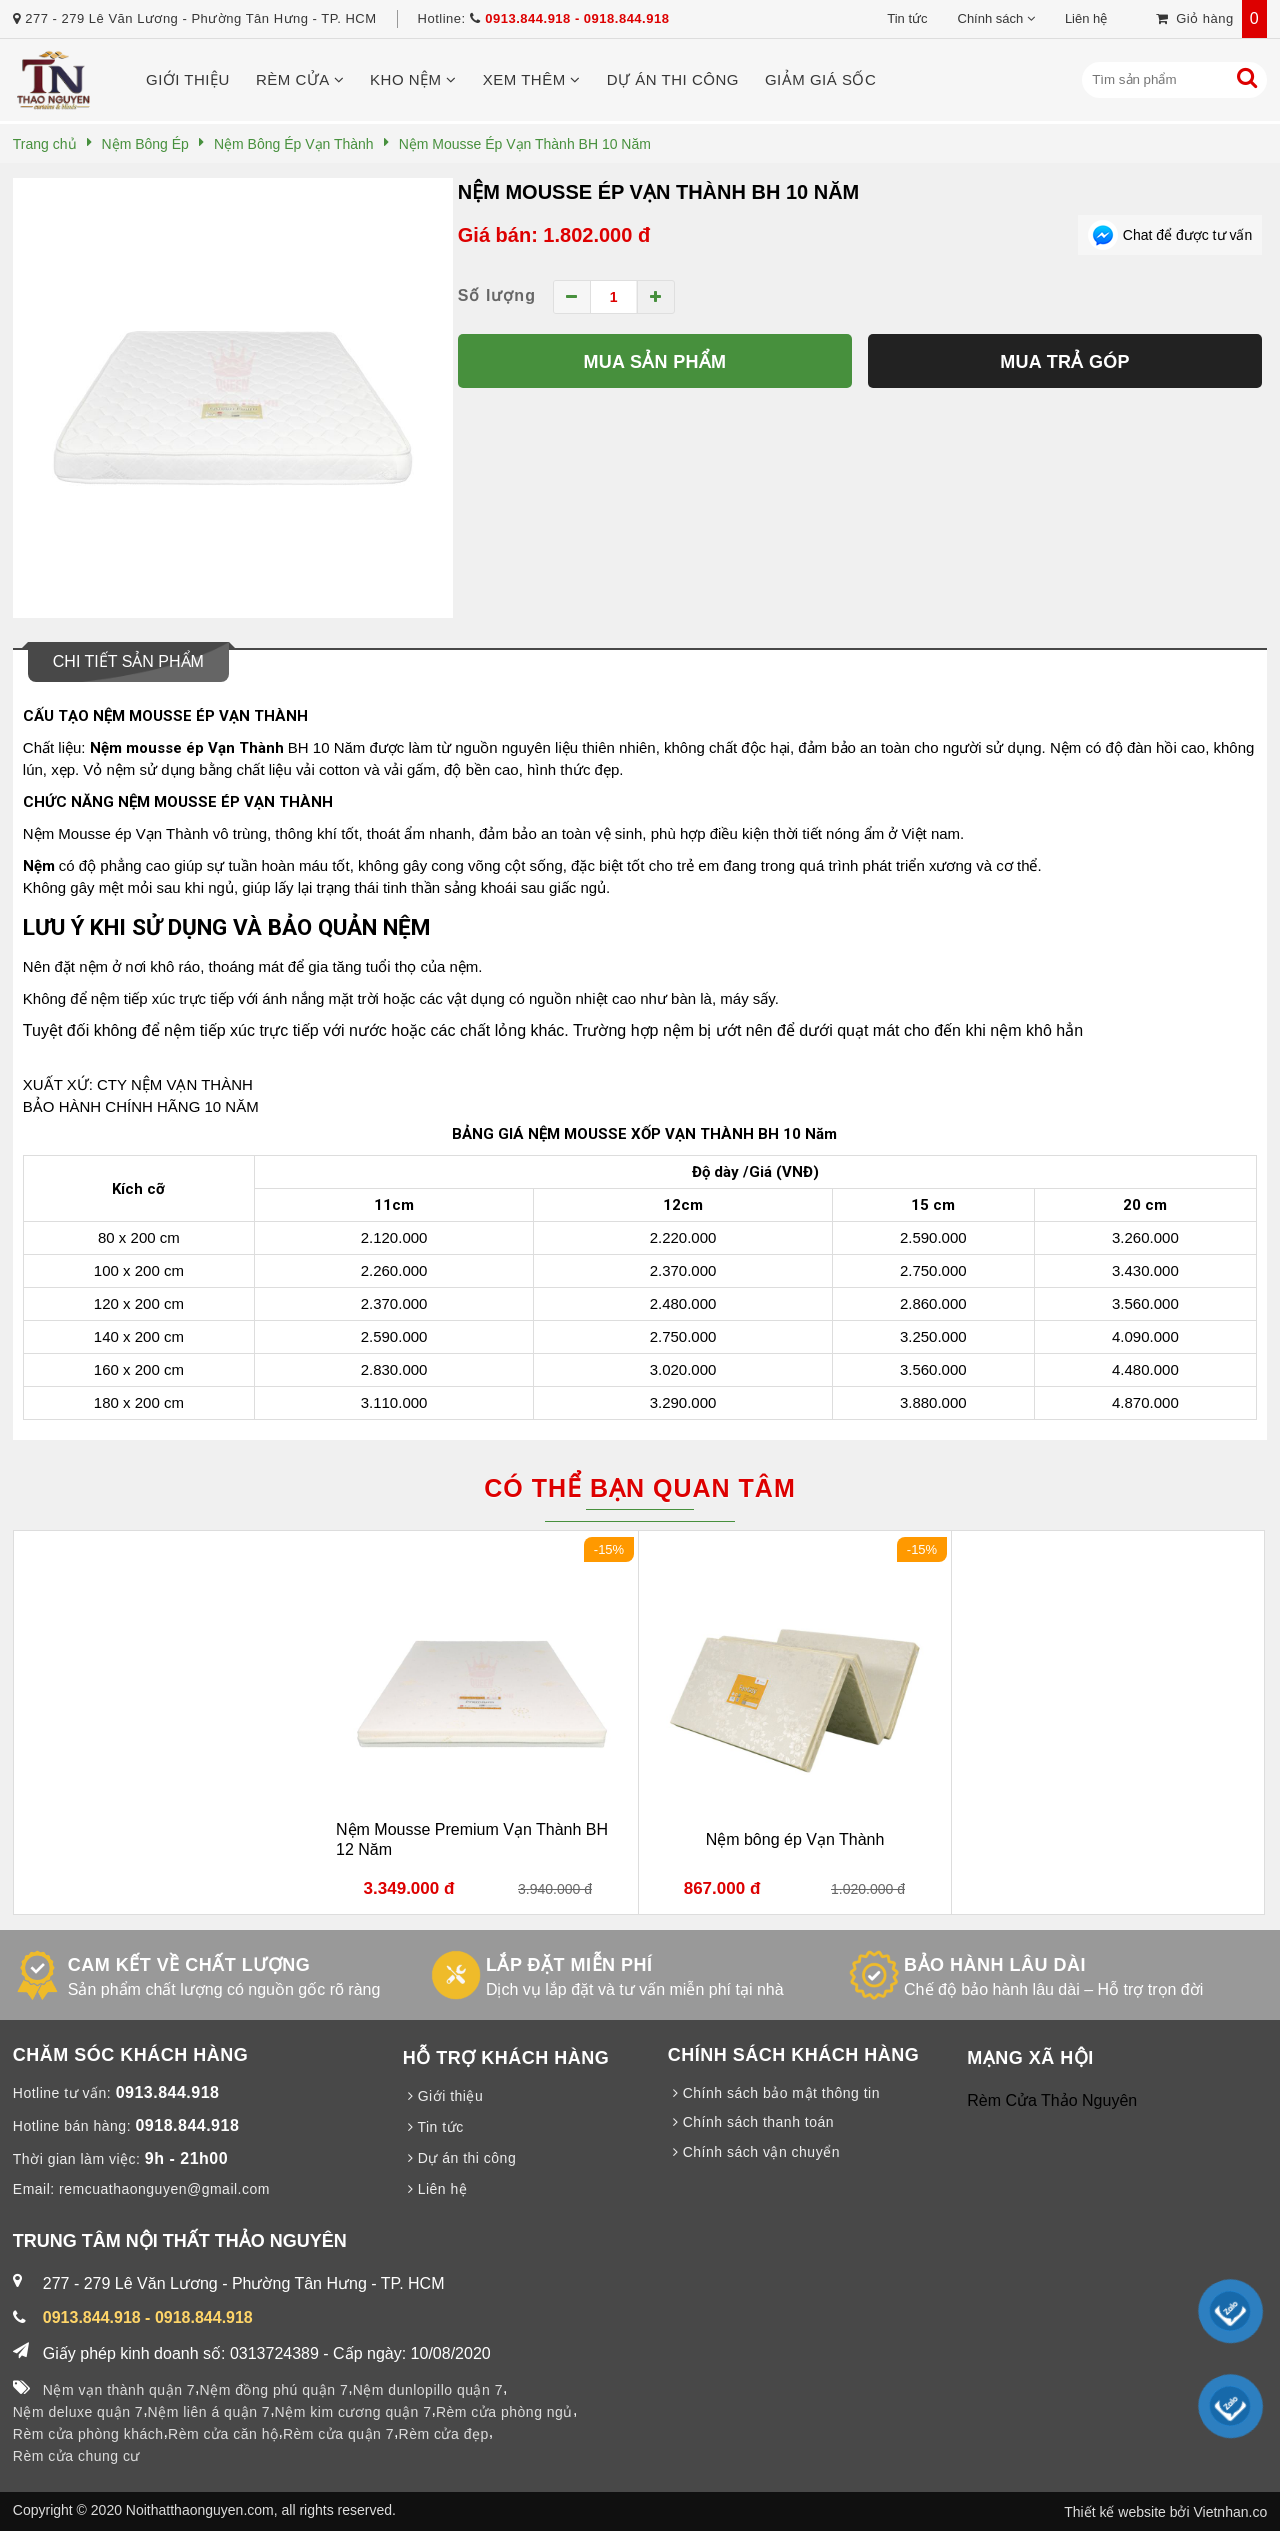  I want to click on Rèm Cửa Thảo Nguyên, so click(1052, 2100).